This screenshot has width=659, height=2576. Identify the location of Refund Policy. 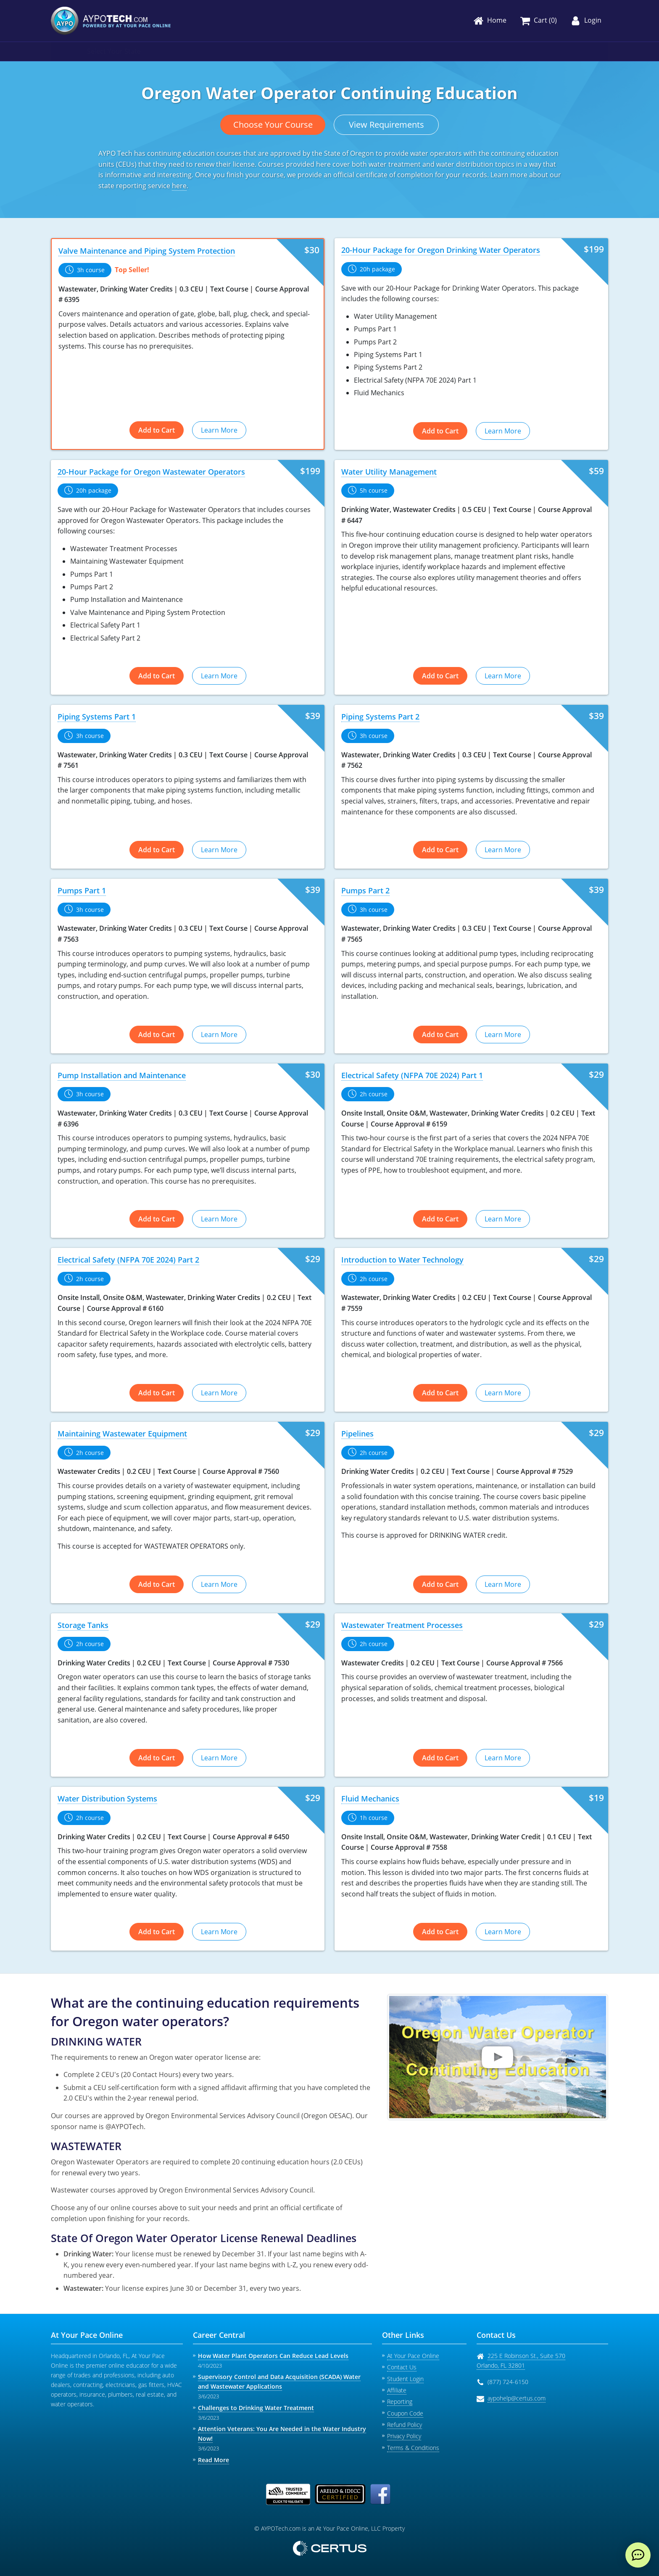
(404, 2425).